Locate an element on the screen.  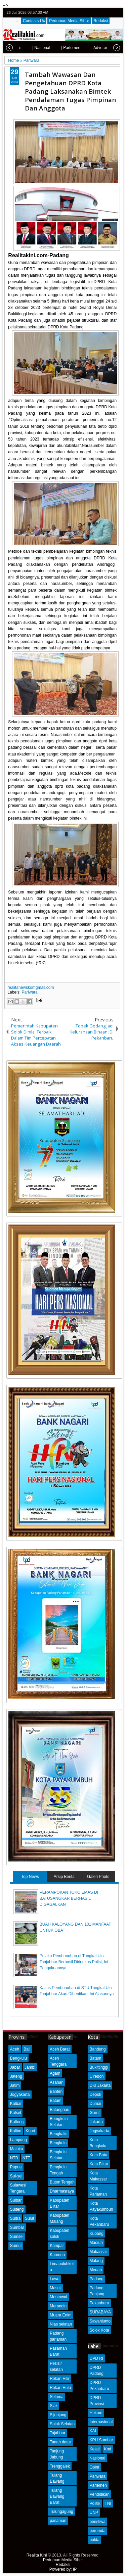
peristiwa is located at coordinates (97, 2521).